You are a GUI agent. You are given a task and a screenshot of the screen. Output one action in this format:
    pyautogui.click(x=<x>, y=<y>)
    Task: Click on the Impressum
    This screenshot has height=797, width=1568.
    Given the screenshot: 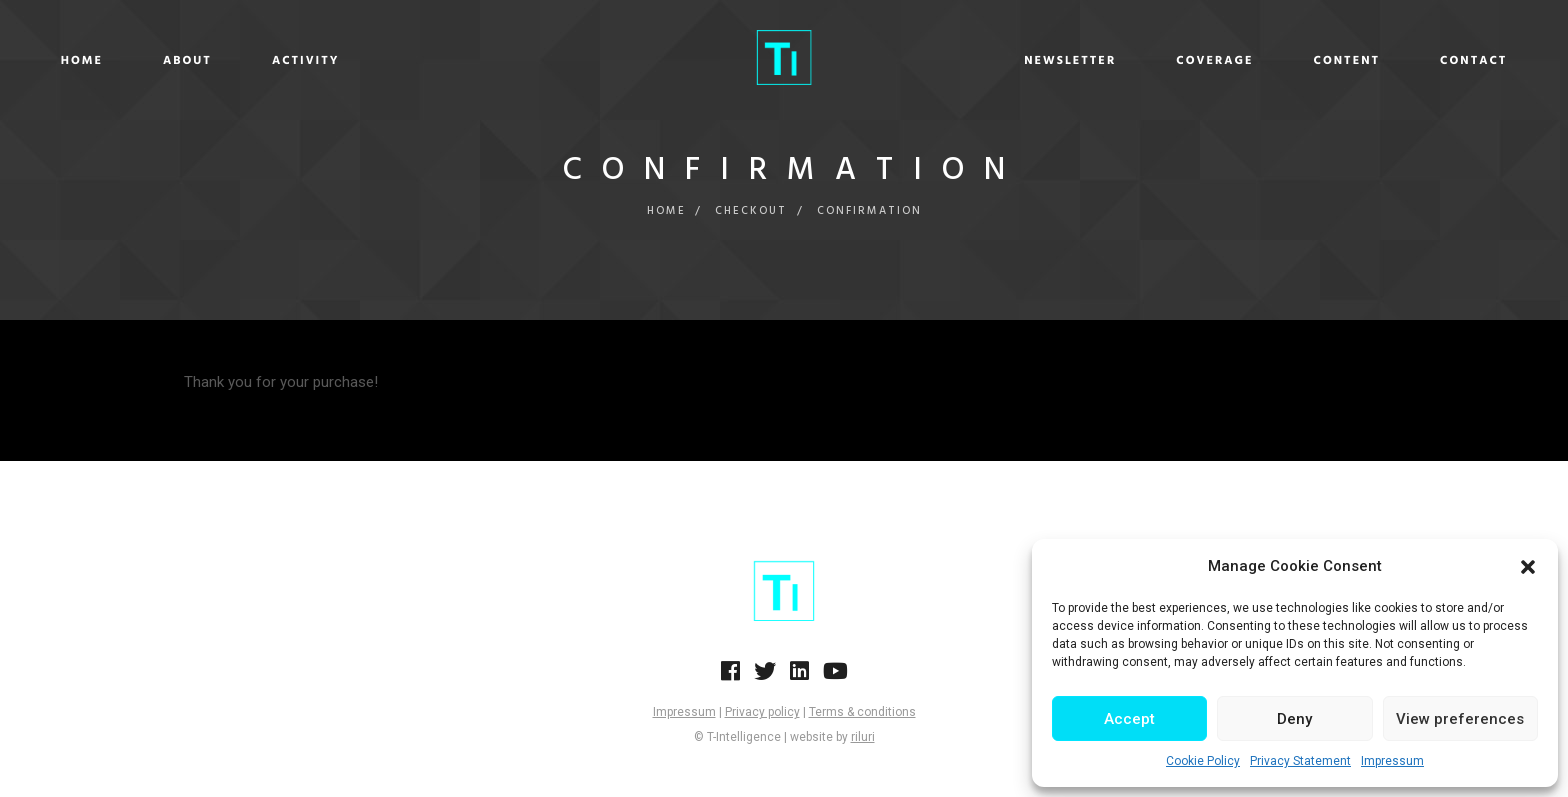 What is the action you would take?
    pyautogui.click(x=1392, y=761)
    